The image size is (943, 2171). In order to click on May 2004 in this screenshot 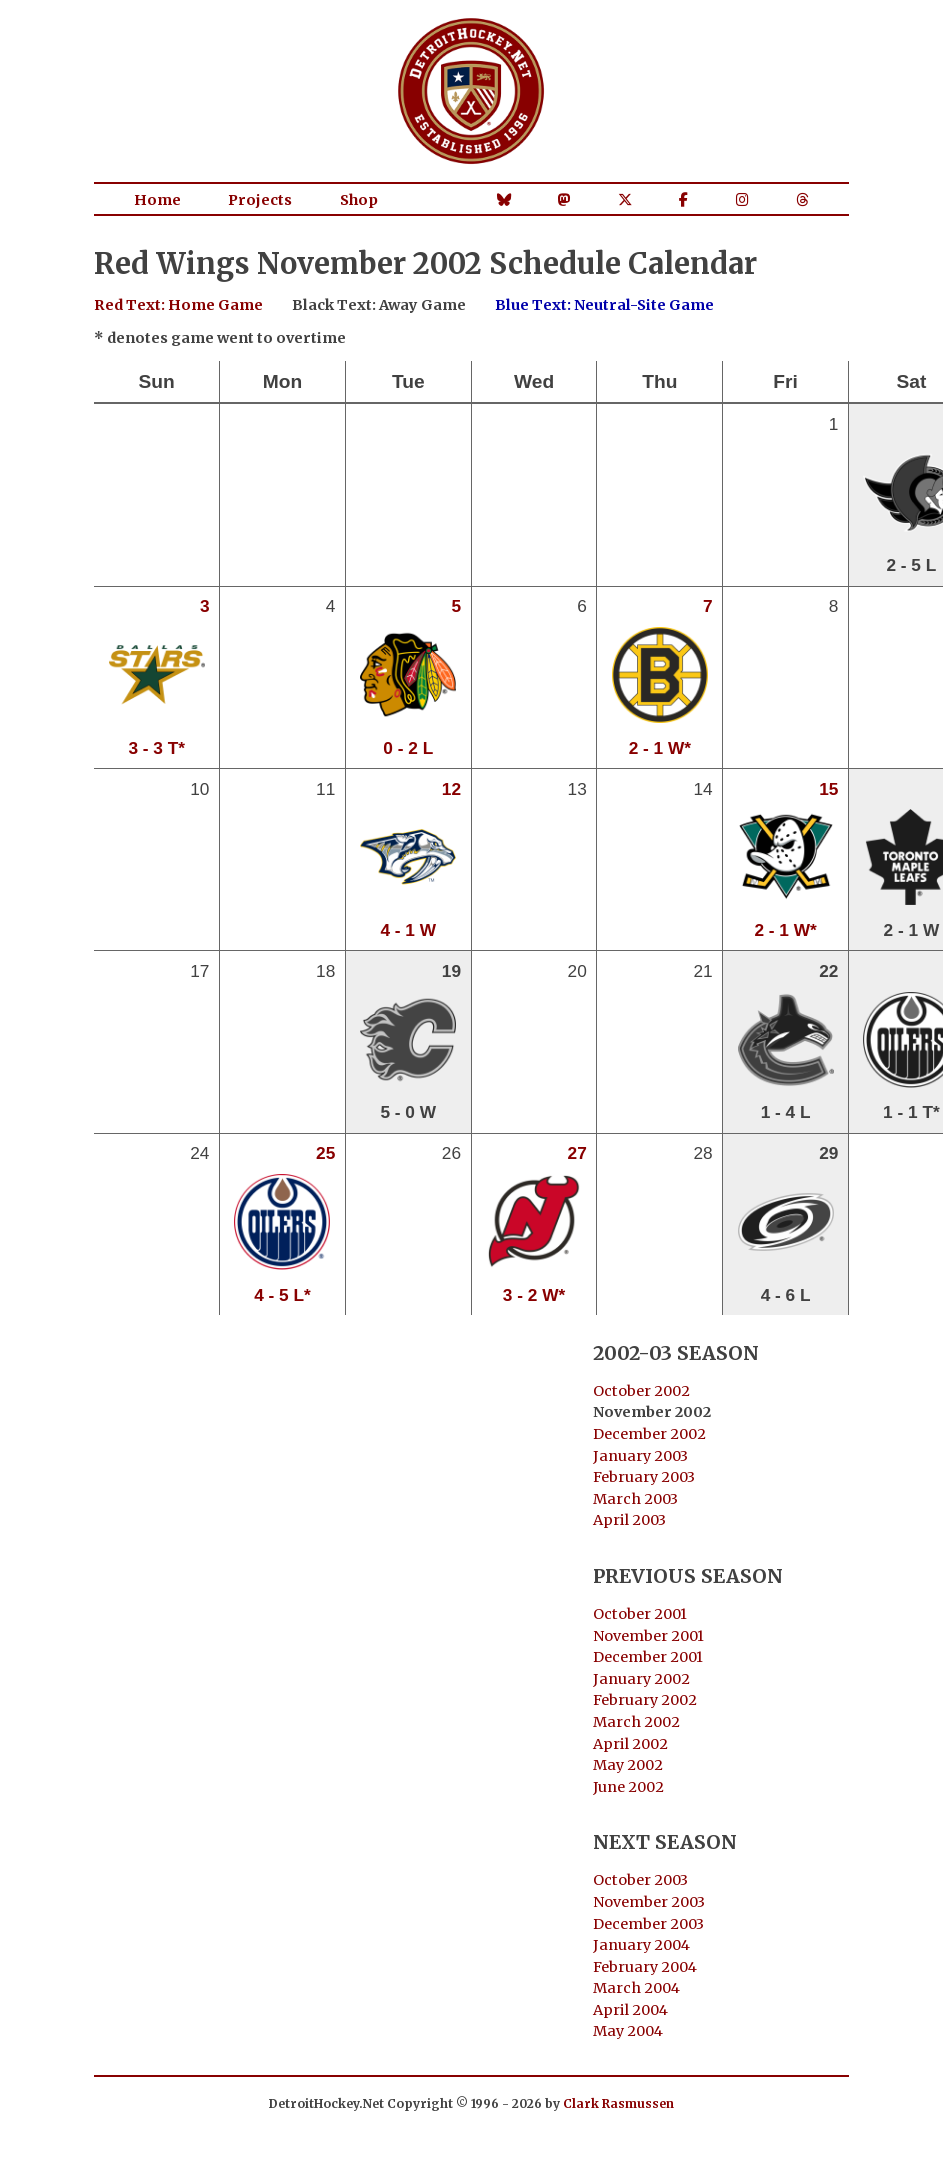, I will do `click(628, 2031)`.